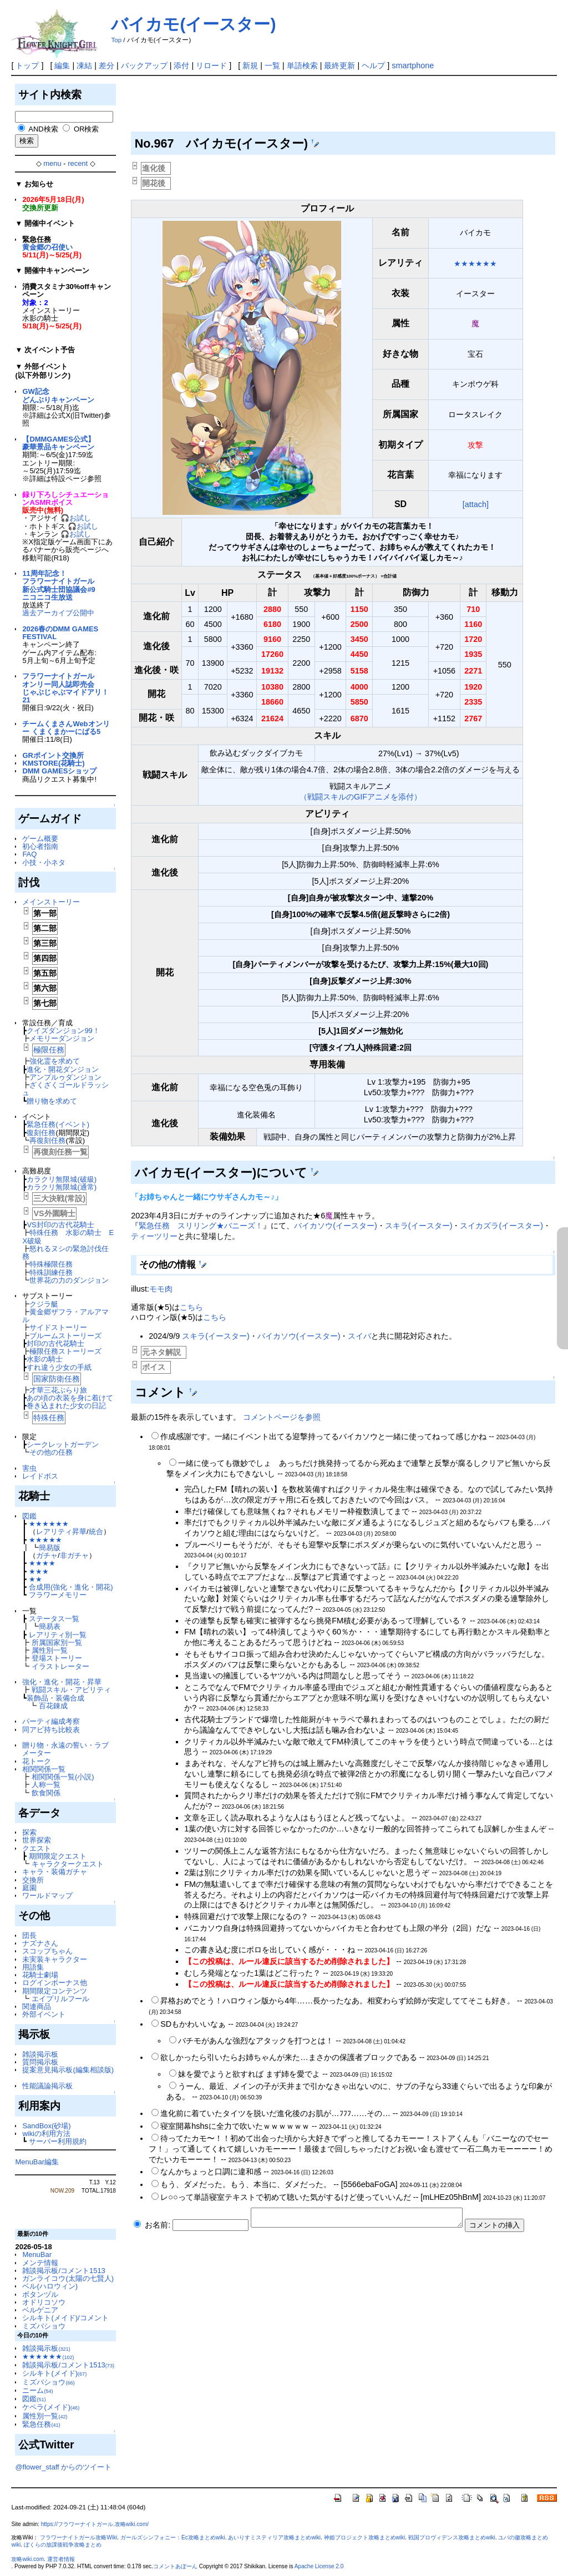  I want to click on KMSTORE(花騎士), so click(53, 763).